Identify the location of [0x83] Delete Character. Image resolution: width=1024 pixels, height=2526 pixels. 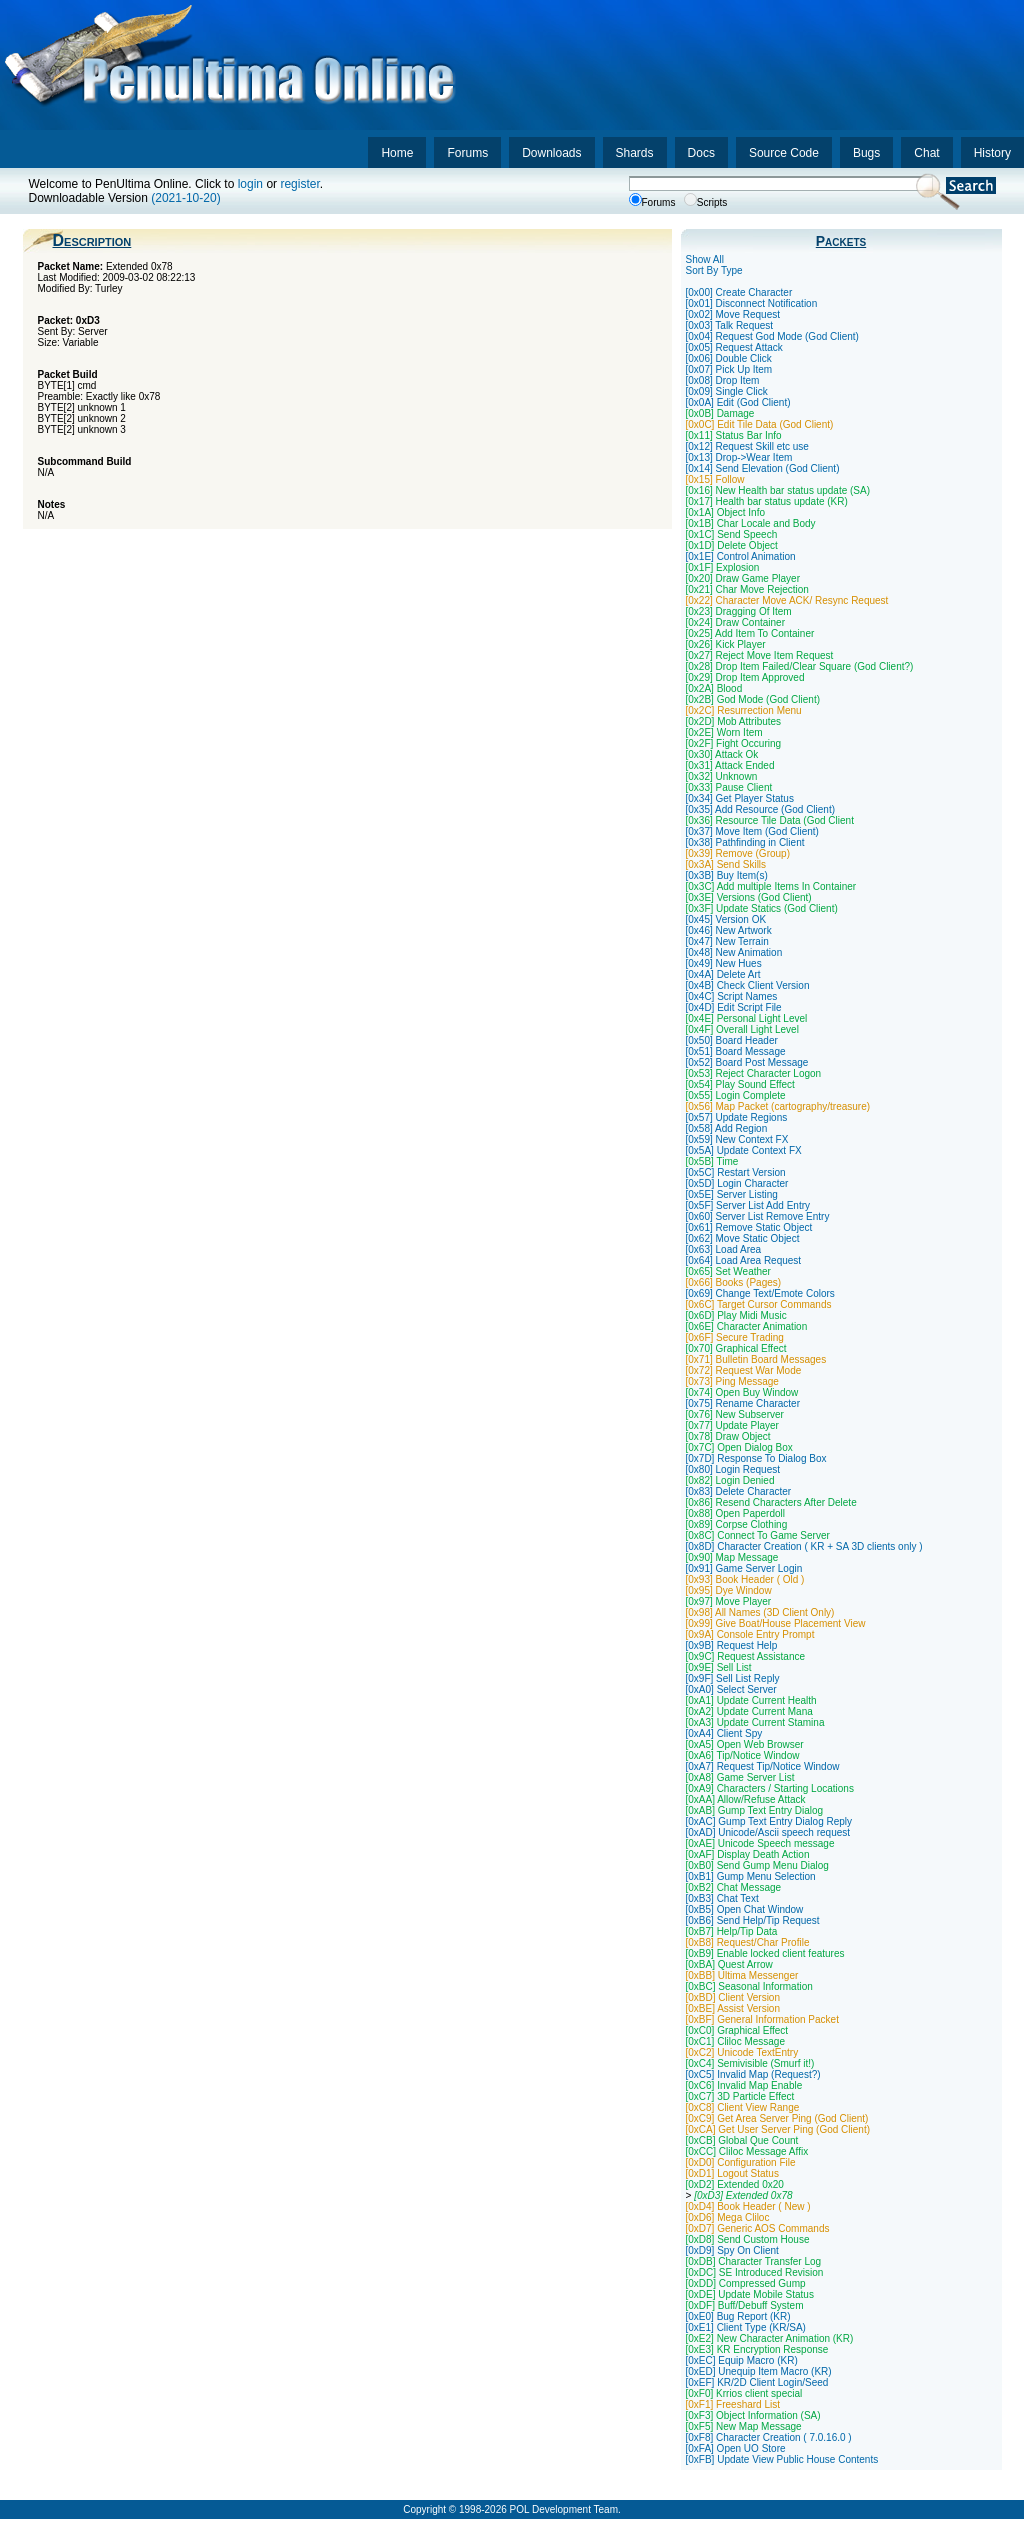
(739, 1491).